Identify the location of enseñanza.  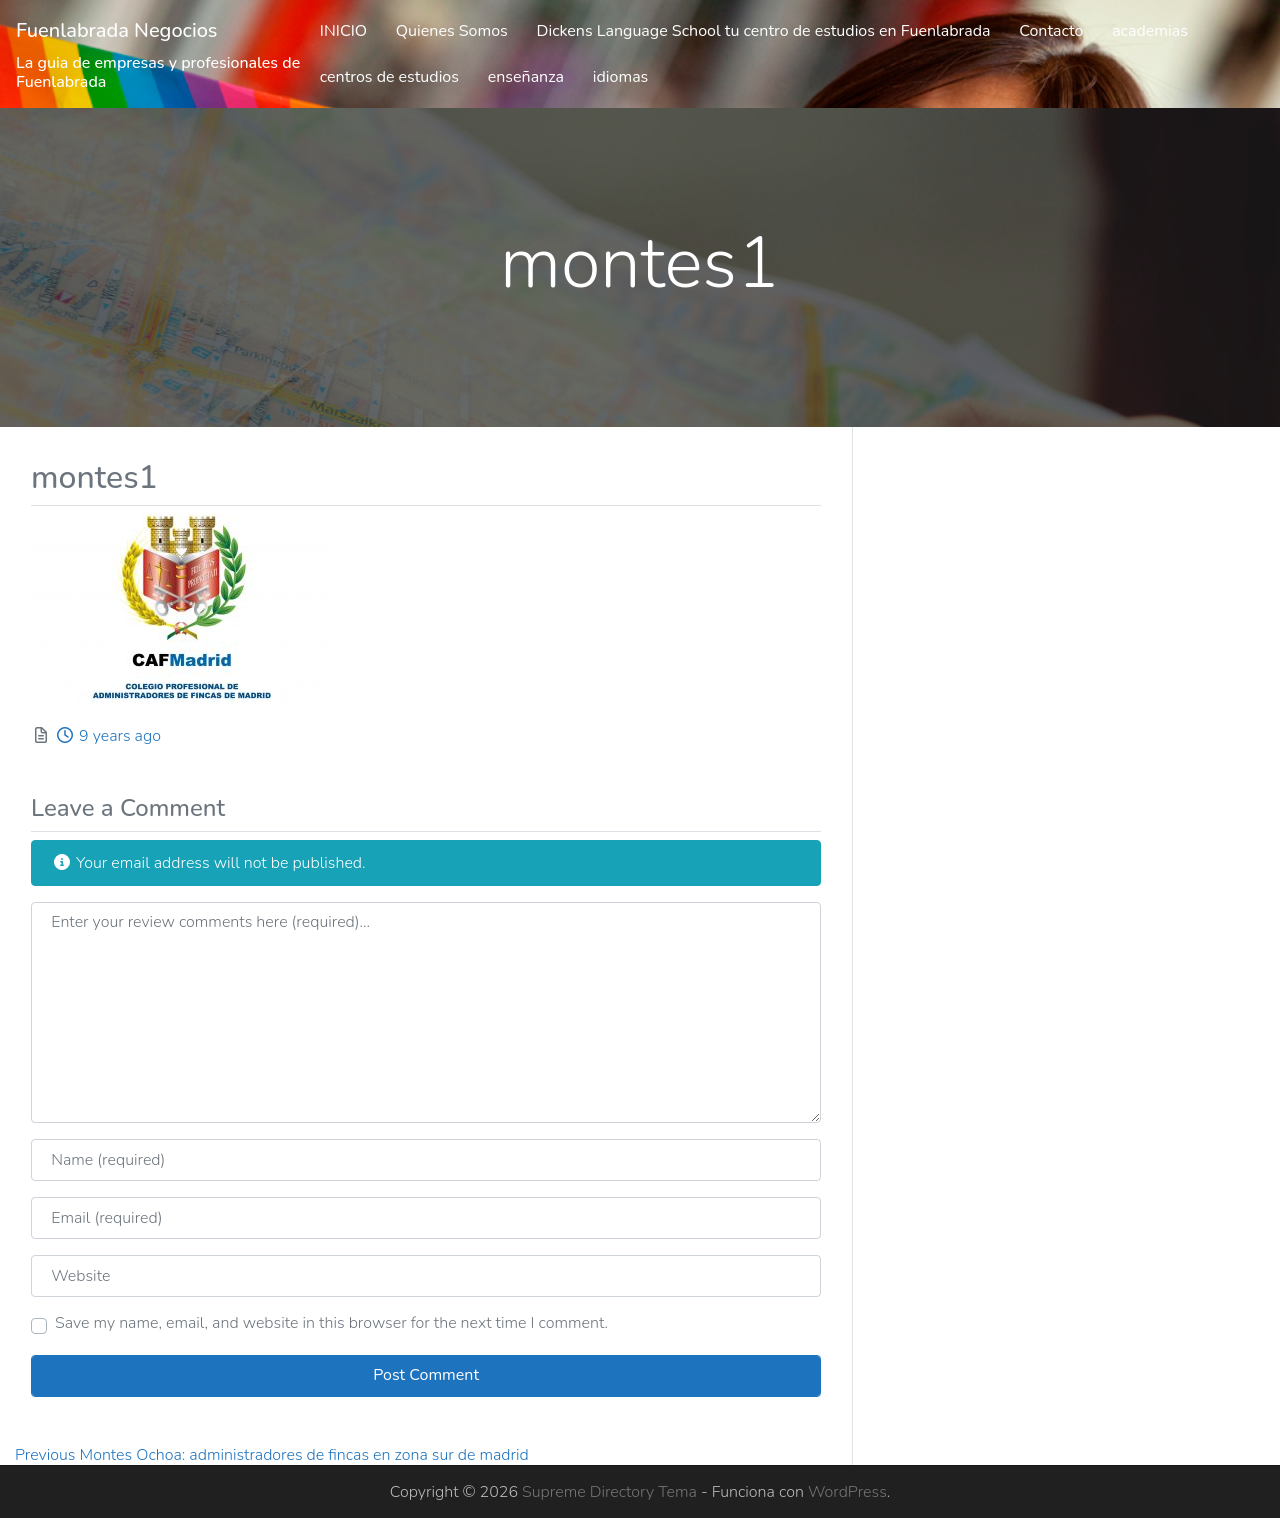
(526, 77).